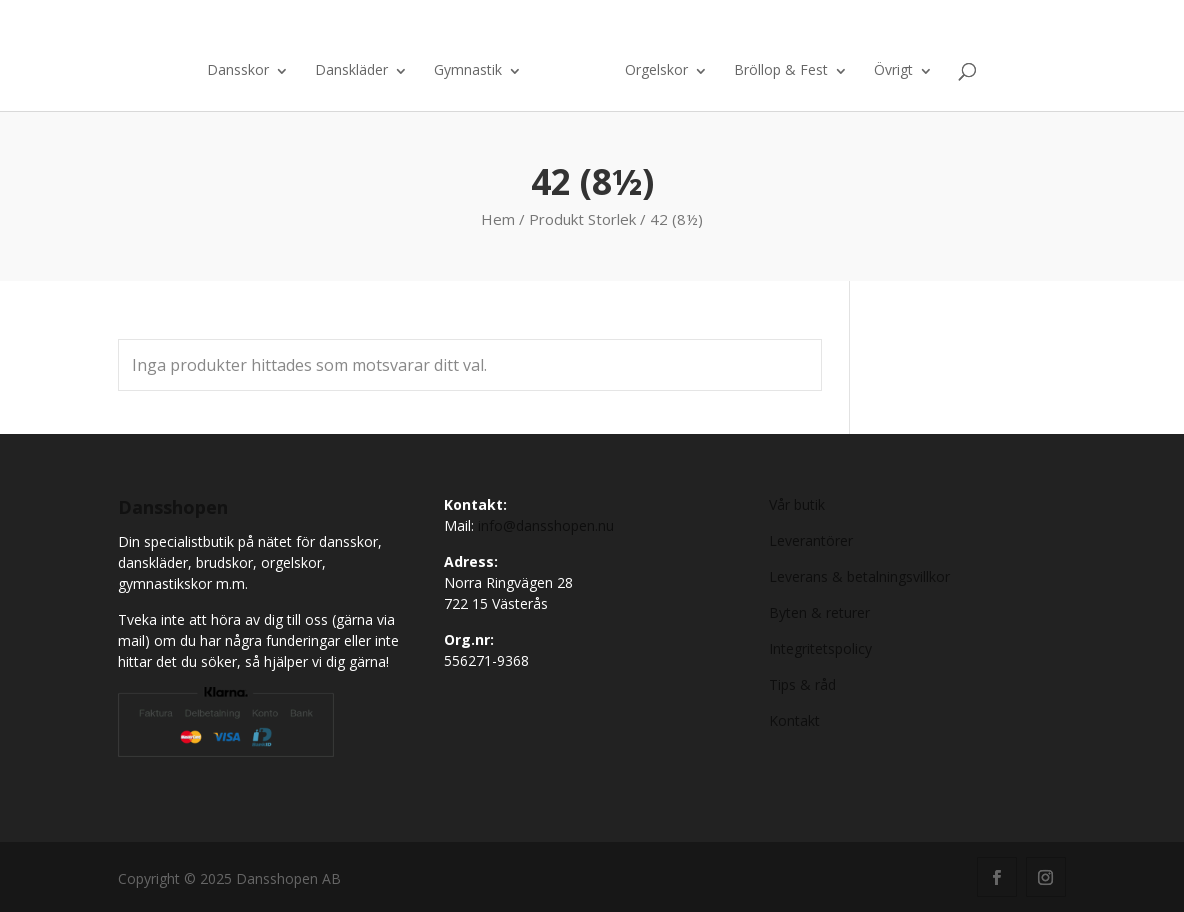  I want to click on Dansskor, so click(238, 71).